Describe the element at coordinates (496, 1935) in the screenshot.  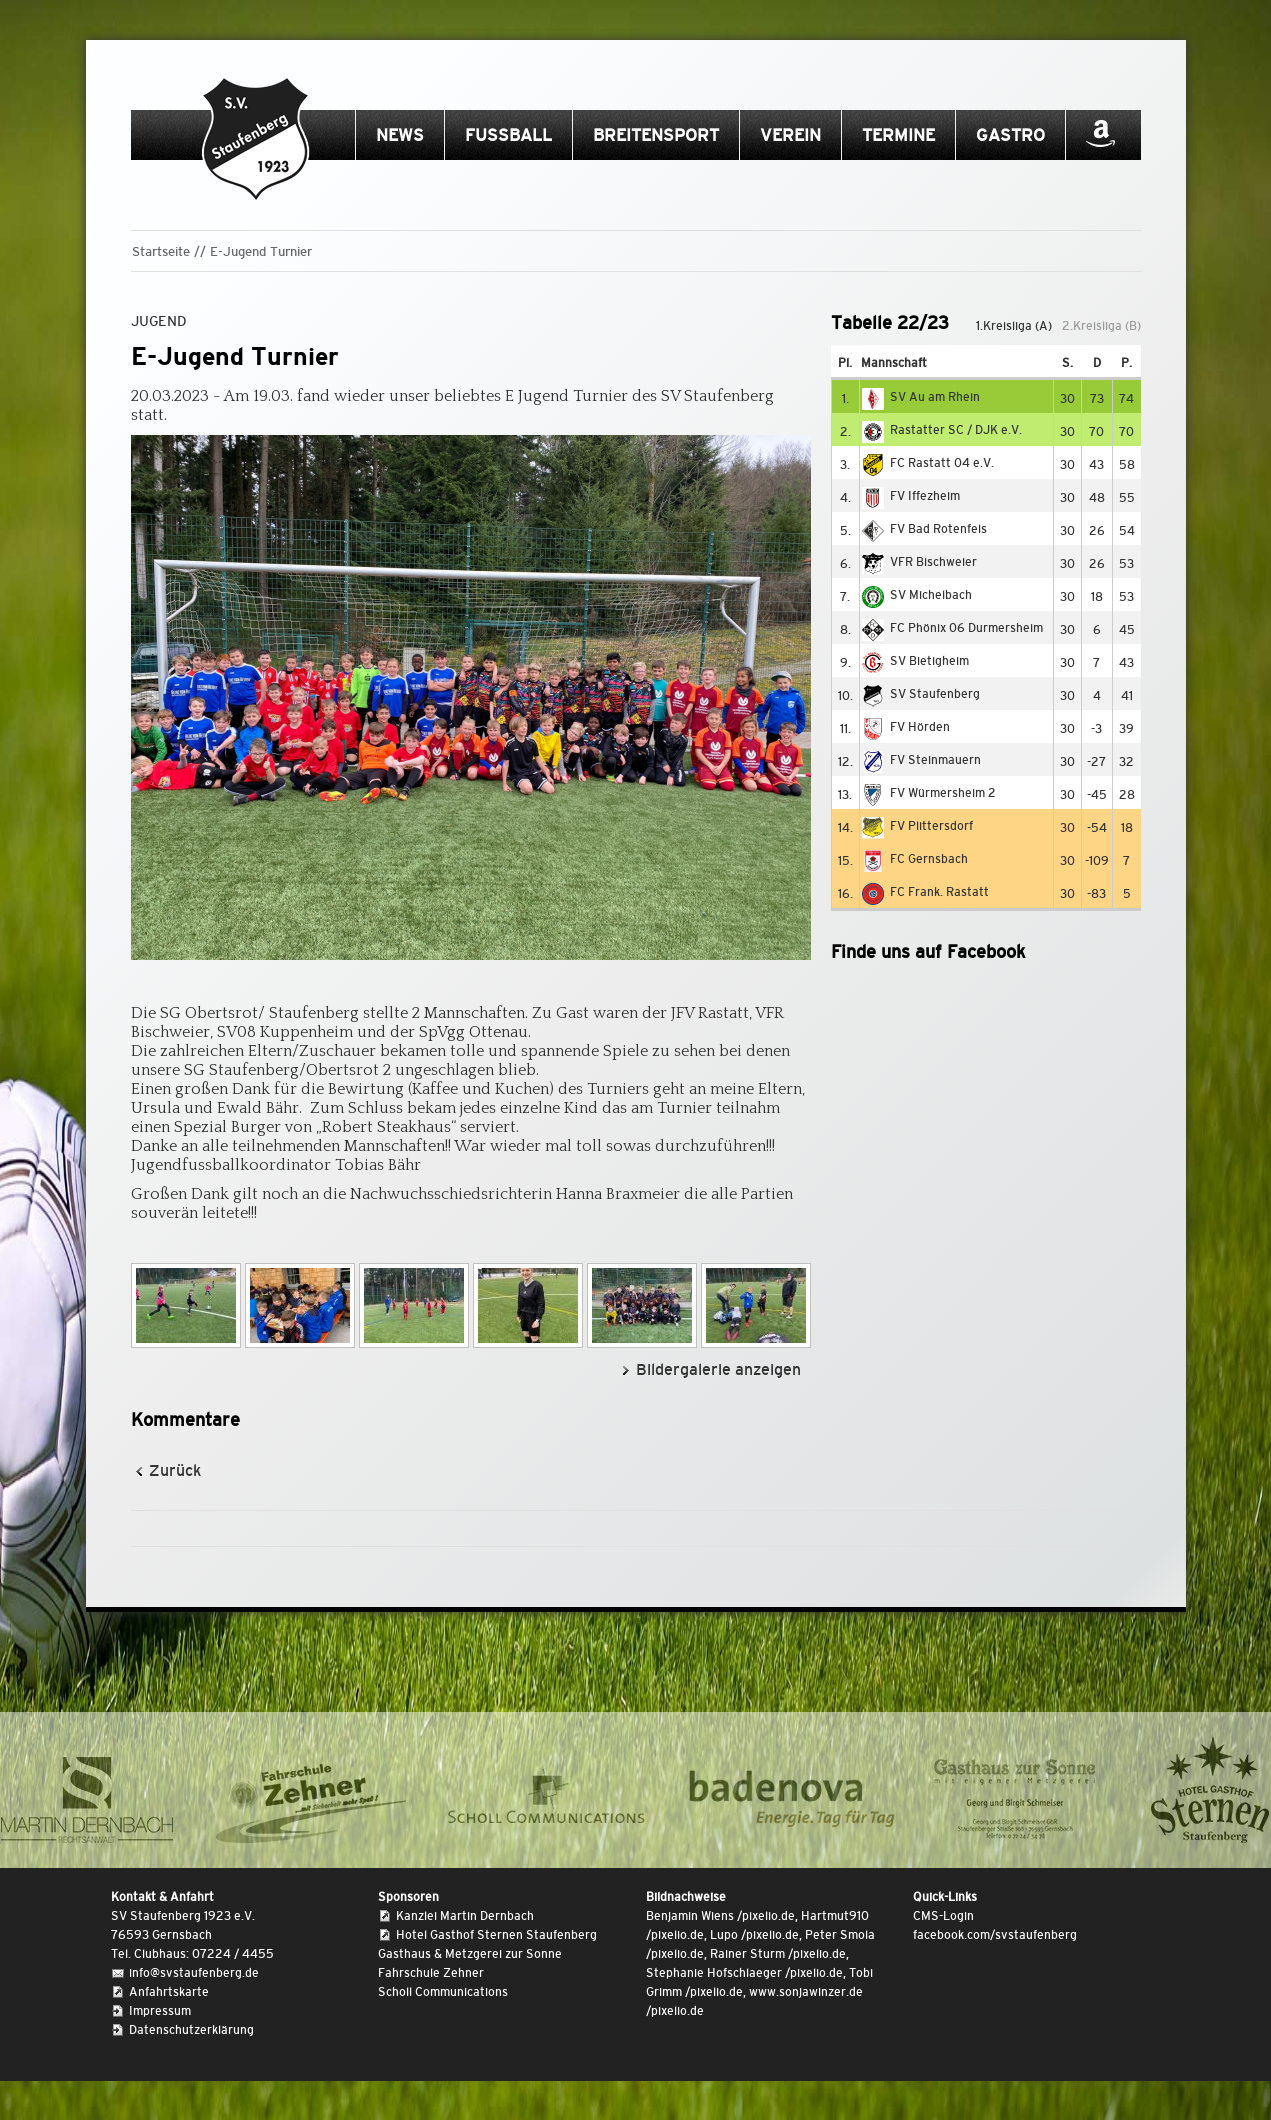
I see `Hotel Gasthof Sternen Staufenberg` at that location.